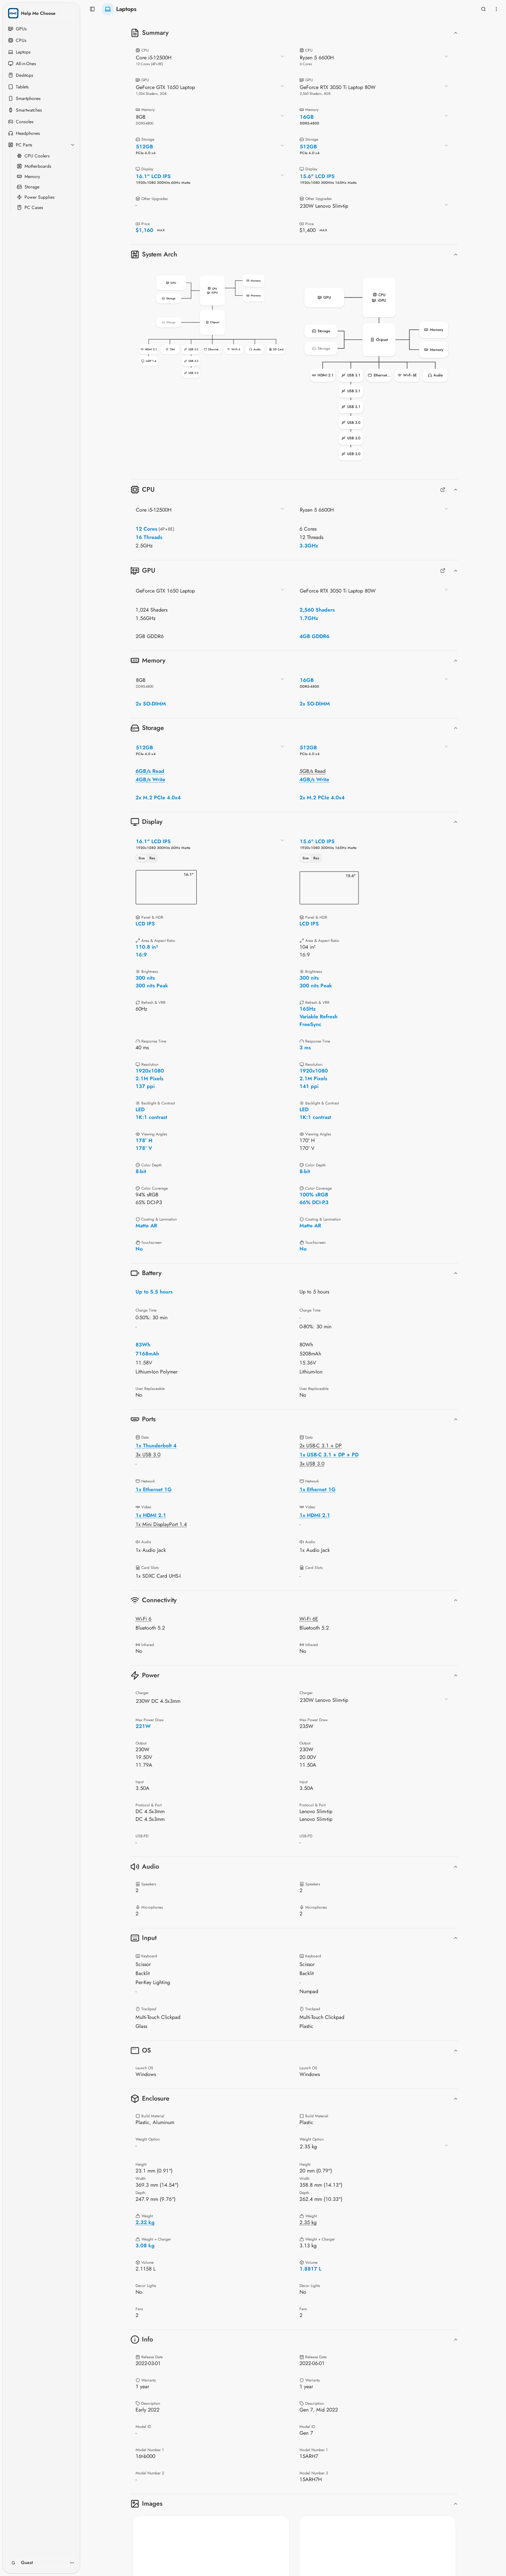 This screenshot has height=2576, width=506. What do you see at coordinates (141, 858) in the screenshot?
I see `Size [tab]` at bounding box center [141, 858].